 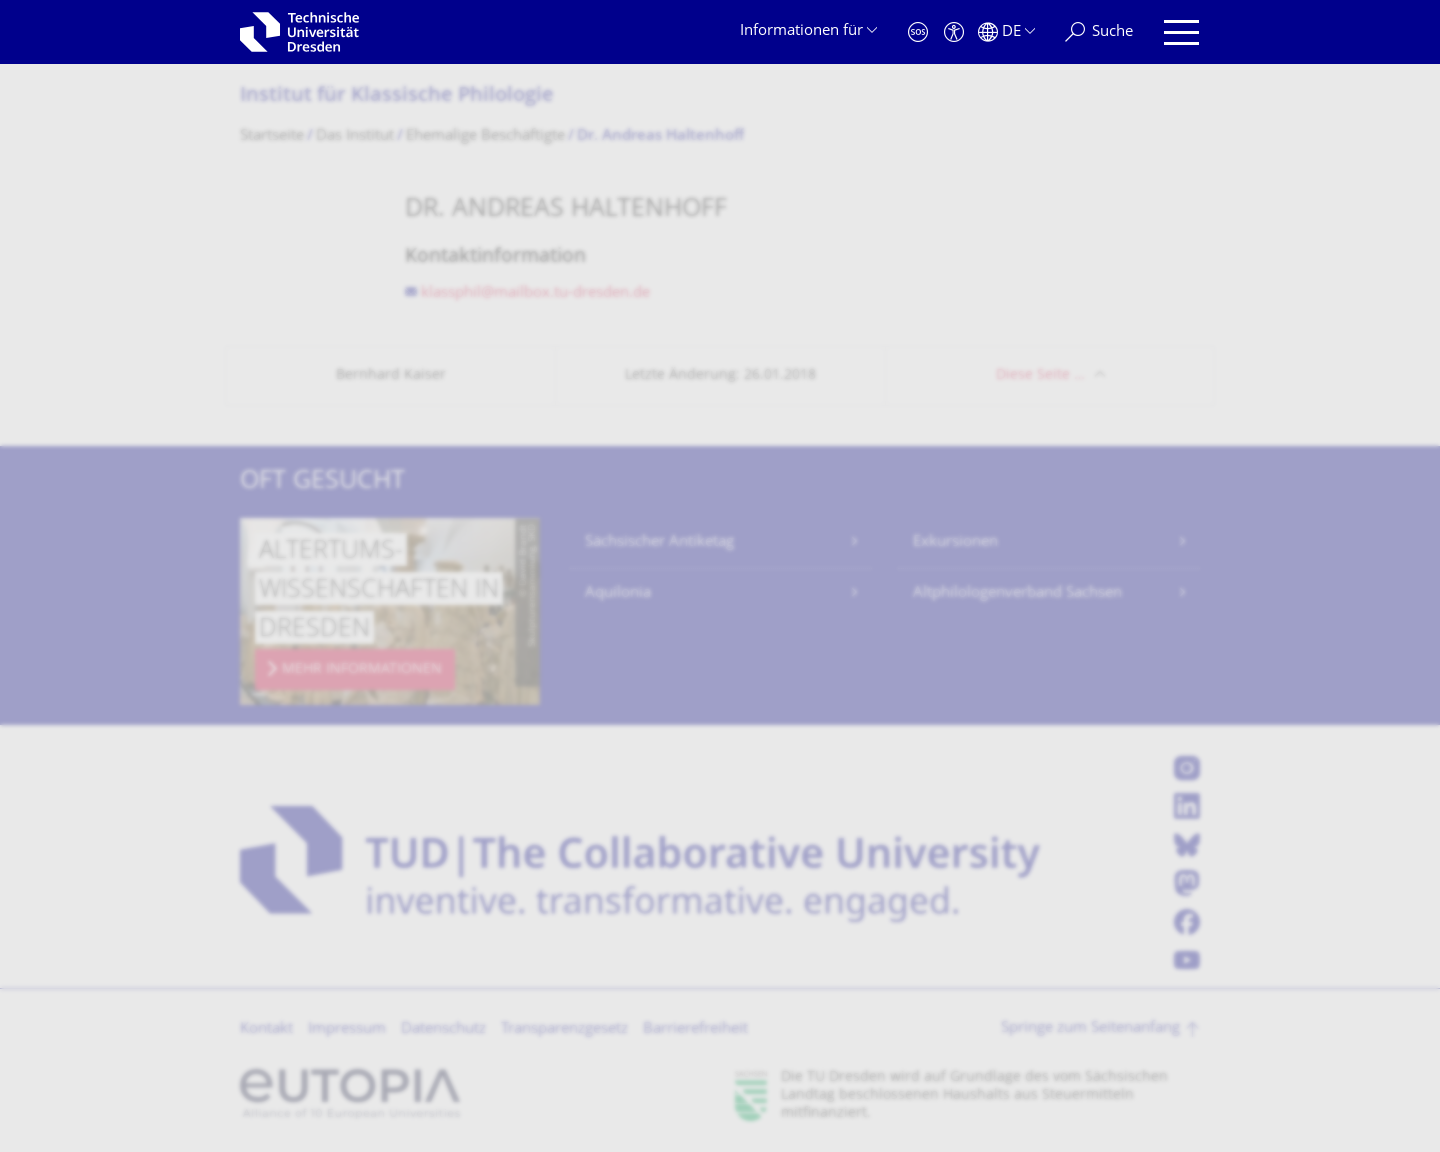 What do you see at coordinates (1017, 593) in the screenshot?
I see `Altphilologenverband Sachsen` at bounding box center [1017, 593].